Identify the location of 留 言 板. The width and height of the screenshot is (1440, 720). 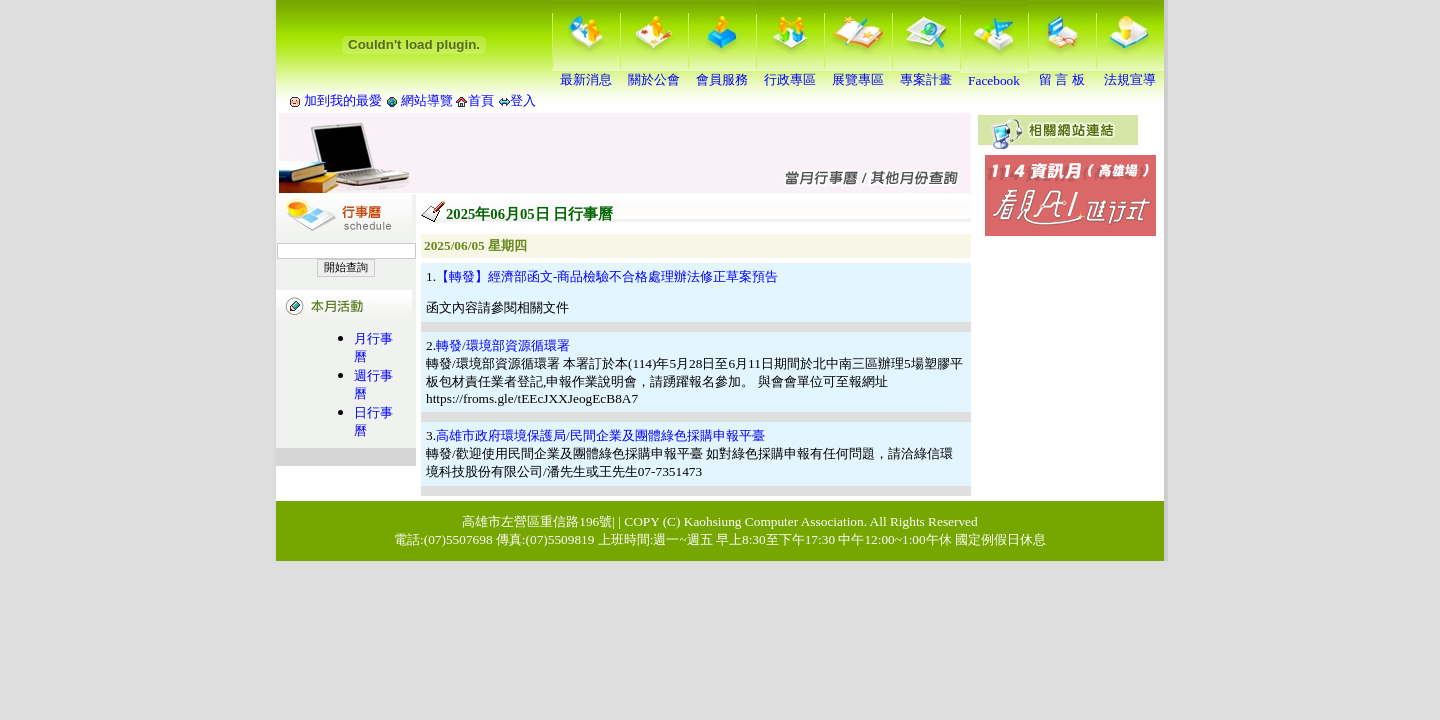
(1062, 73).